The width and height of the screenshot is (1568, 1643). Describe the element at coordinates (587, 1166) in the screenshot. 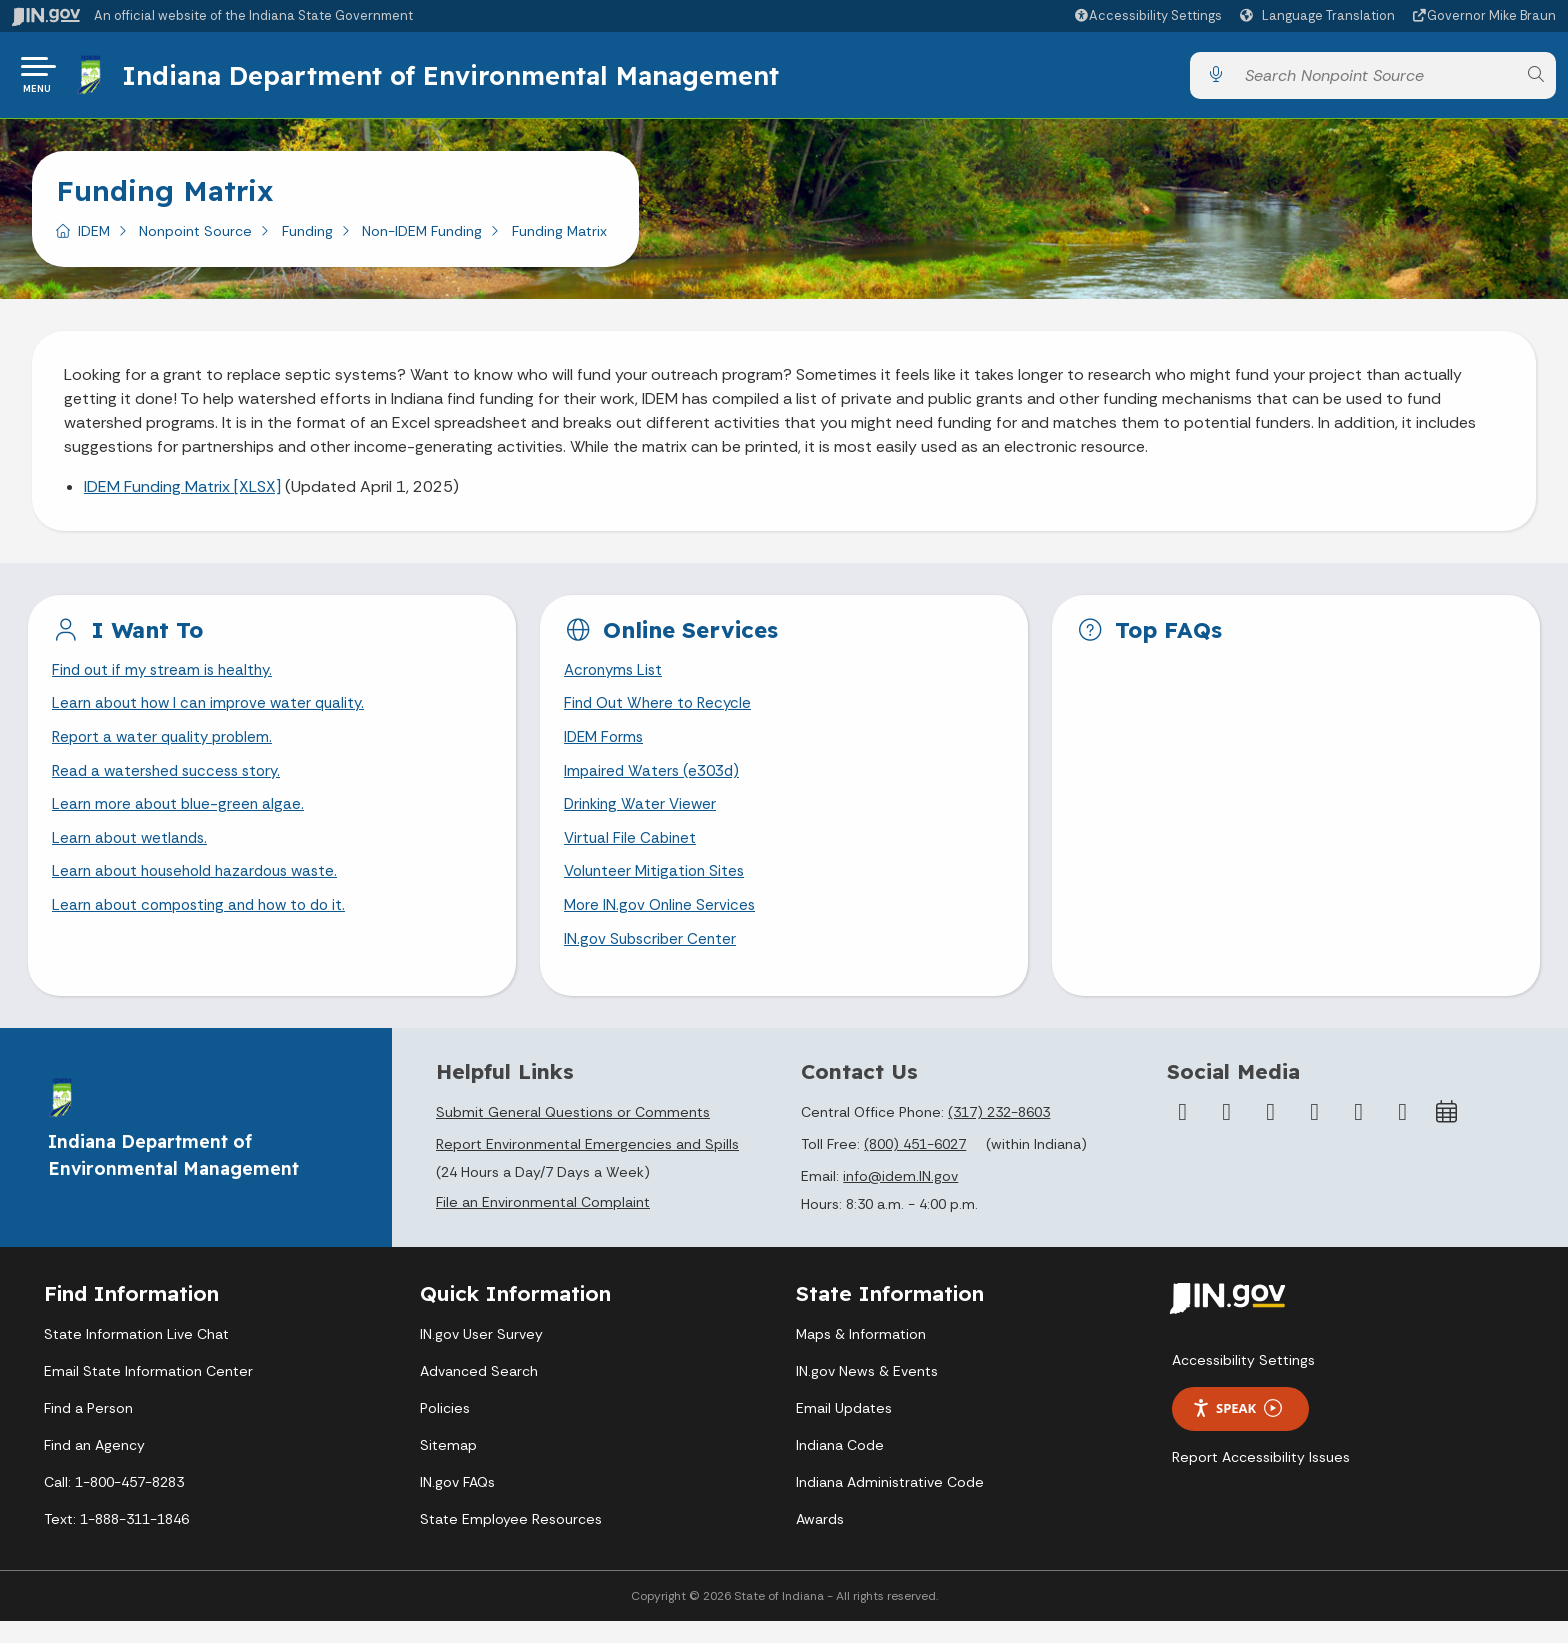

I see `Report Environmental Emergencies and Spills` at that location.